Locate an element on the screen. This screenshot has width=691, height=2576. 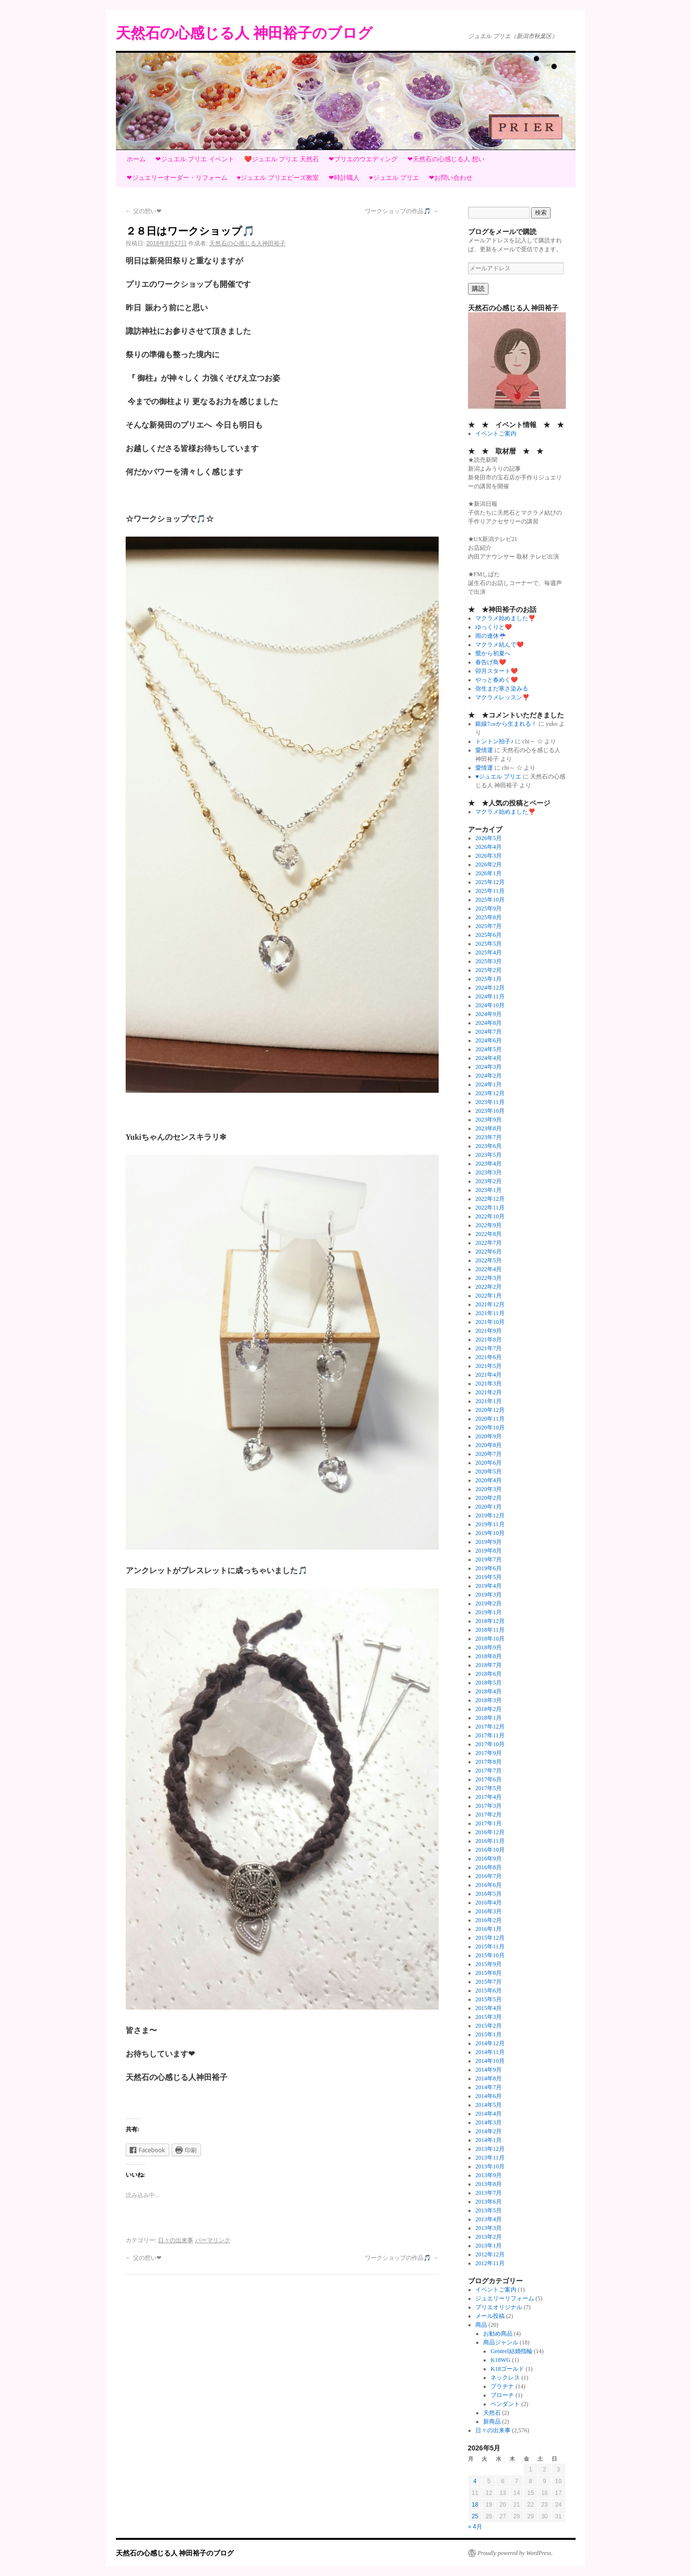
4 [2026年5月4日 に投稿を公開] is located at coordinates (475, 2481).